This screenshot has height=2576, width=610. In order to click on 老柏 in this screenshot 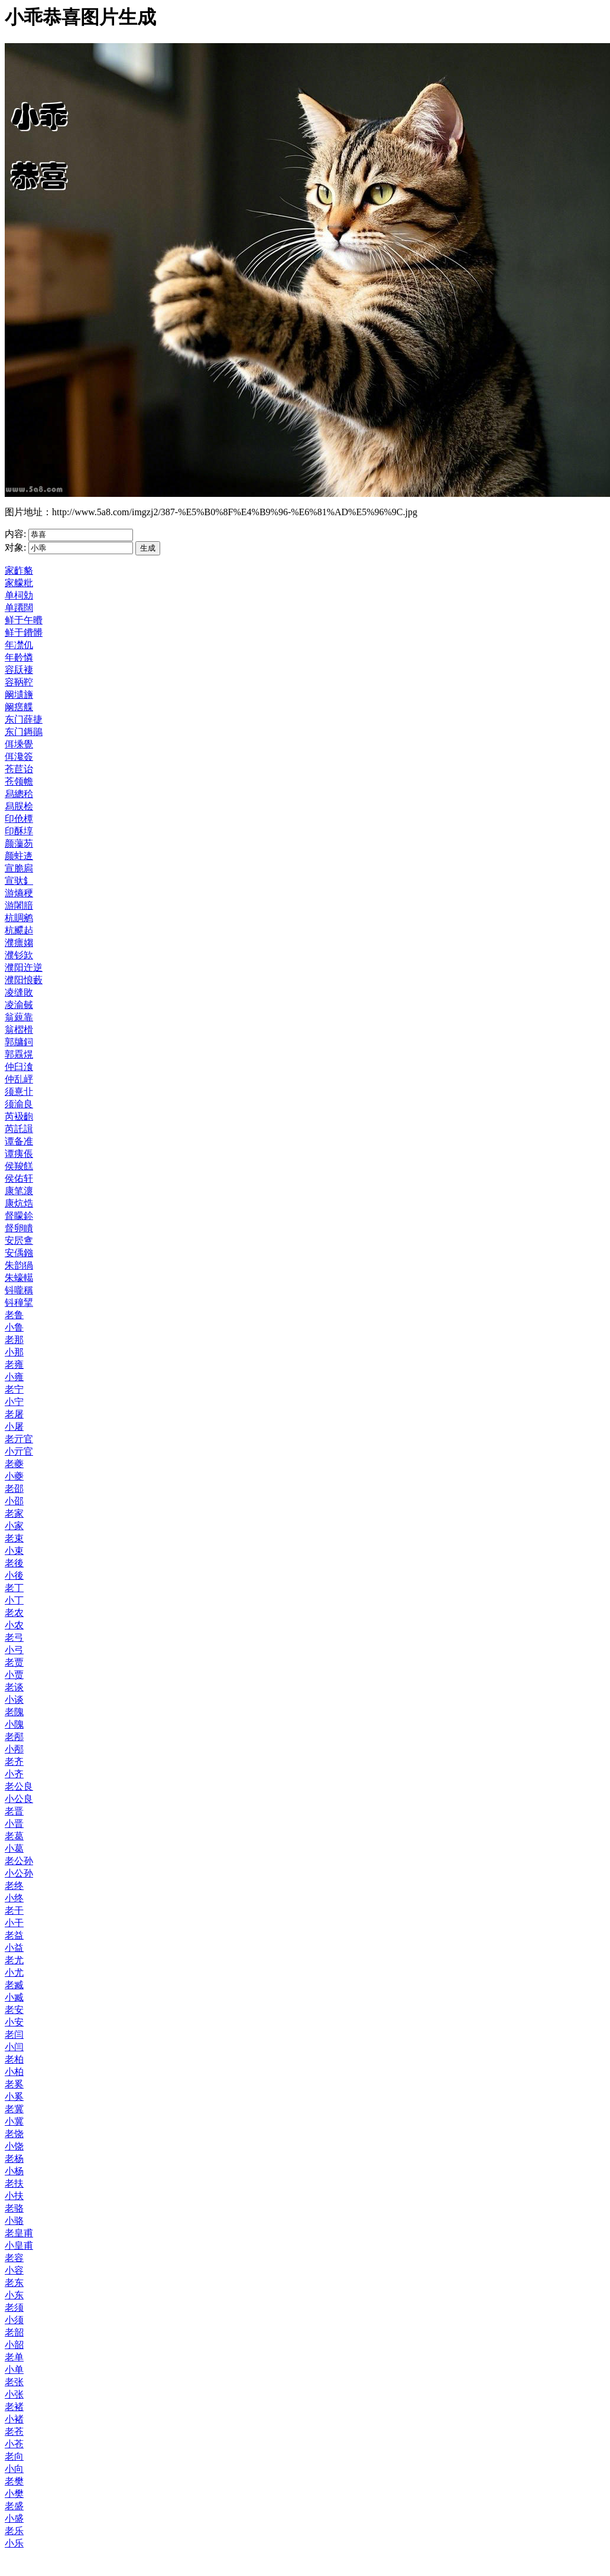, I will do `click(14, 2059)`.